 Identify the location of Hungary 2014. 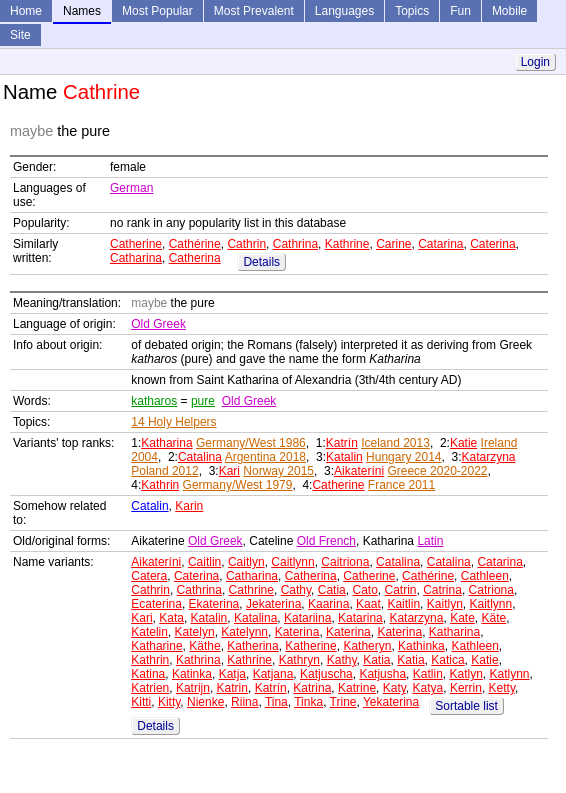
(403, 457).